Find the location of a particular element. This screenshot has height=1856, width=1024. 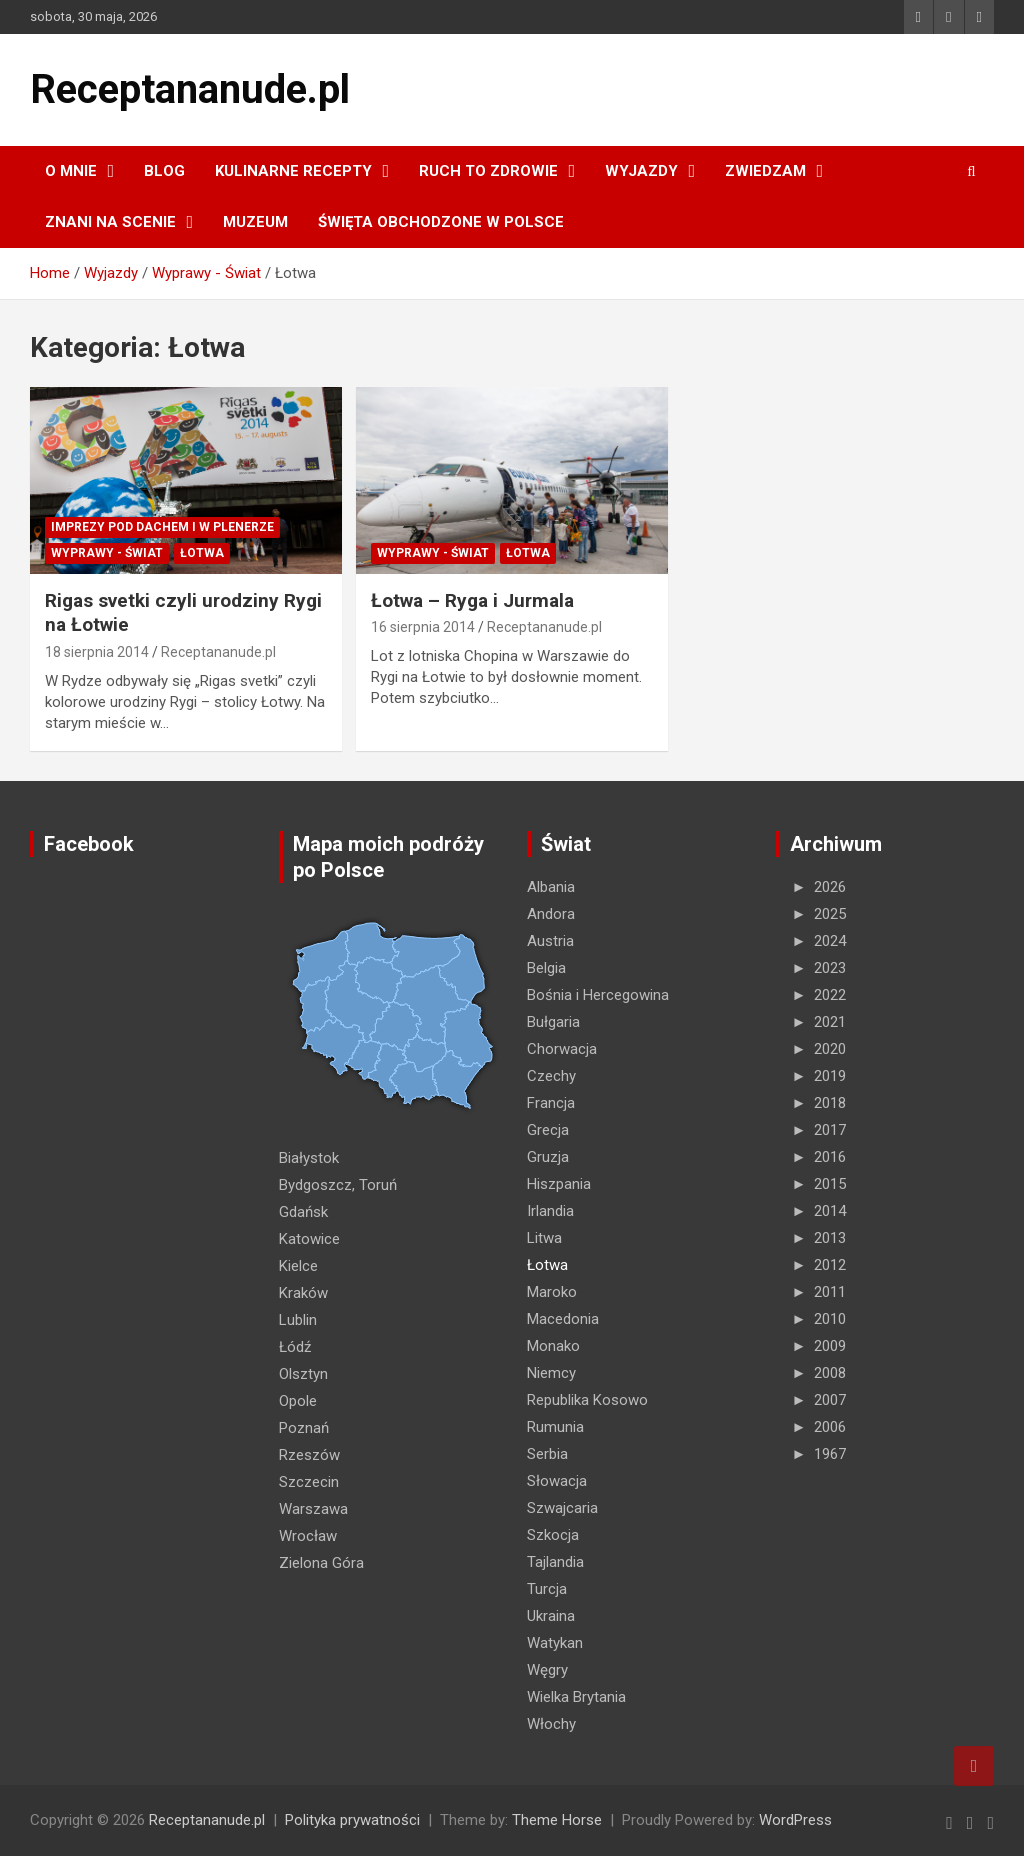

Francja is located at coordinates (551, 1103).